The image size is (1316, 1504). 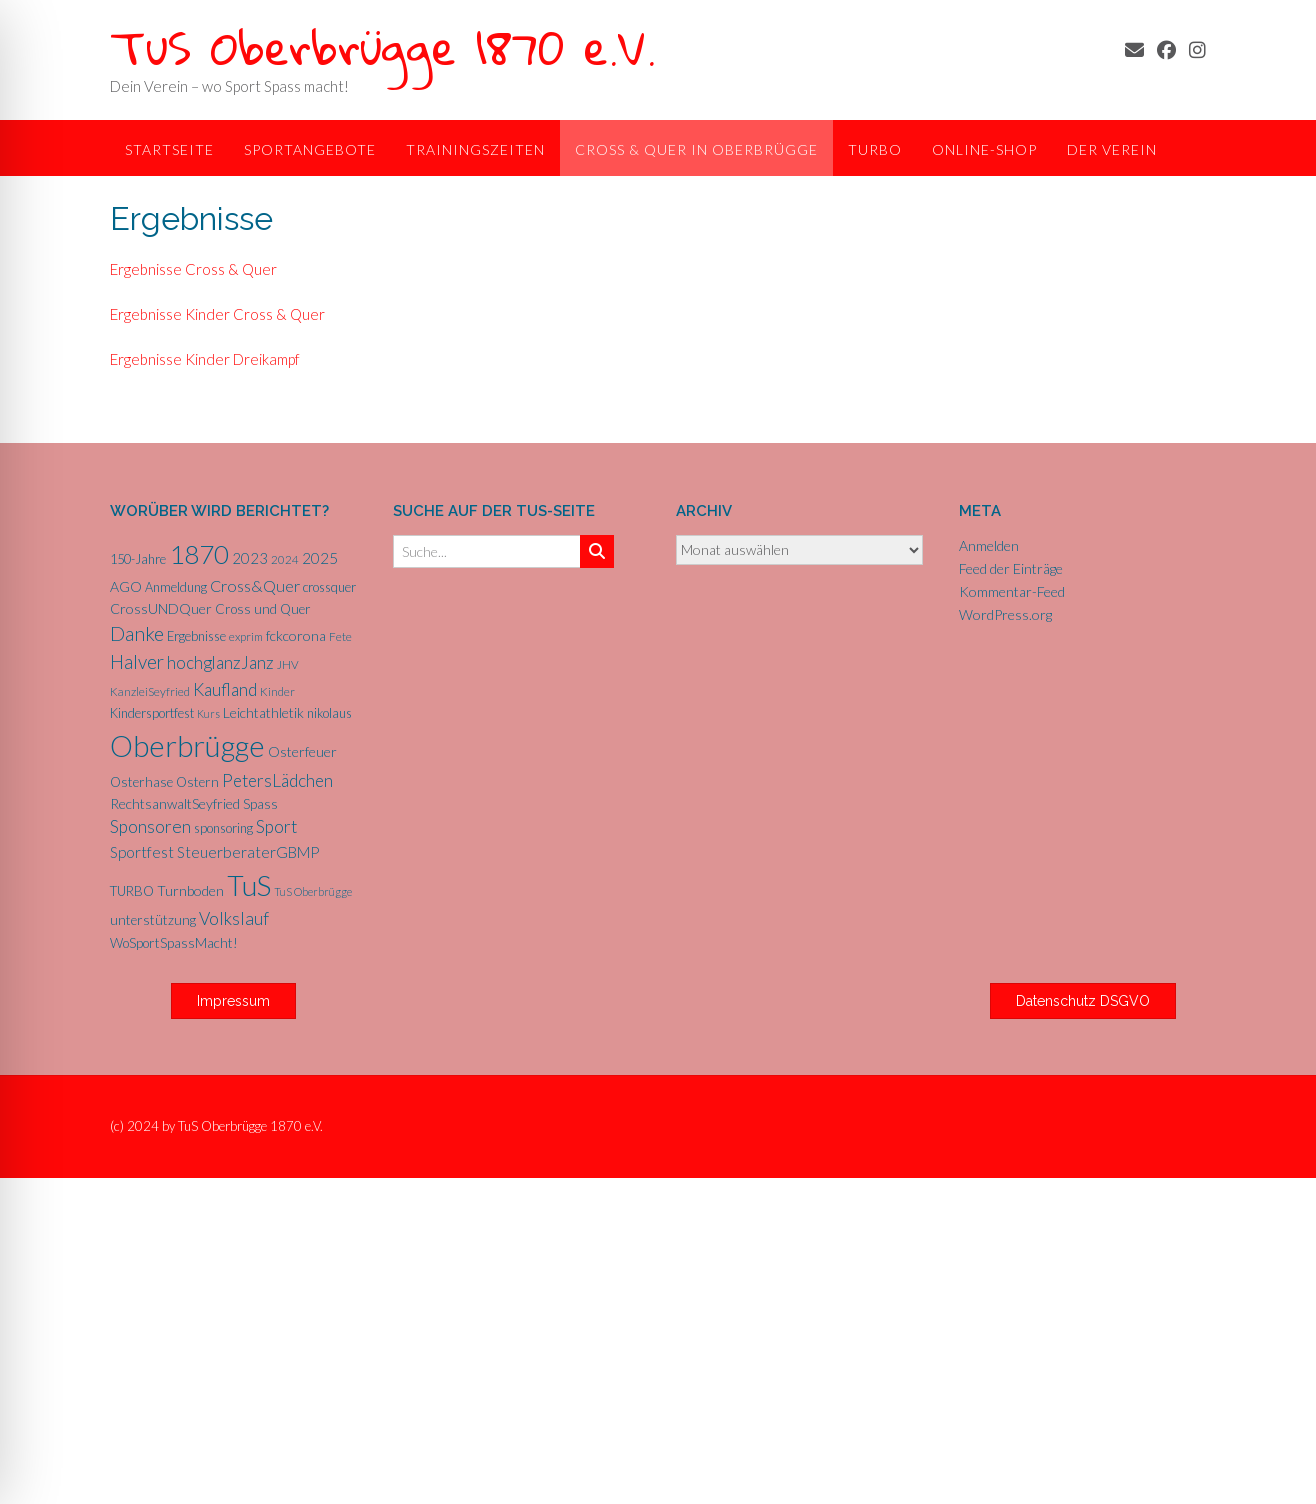 I want to click on Volkslauf [Volkslauf (15 Einträge)], so click(x=234, y=918).